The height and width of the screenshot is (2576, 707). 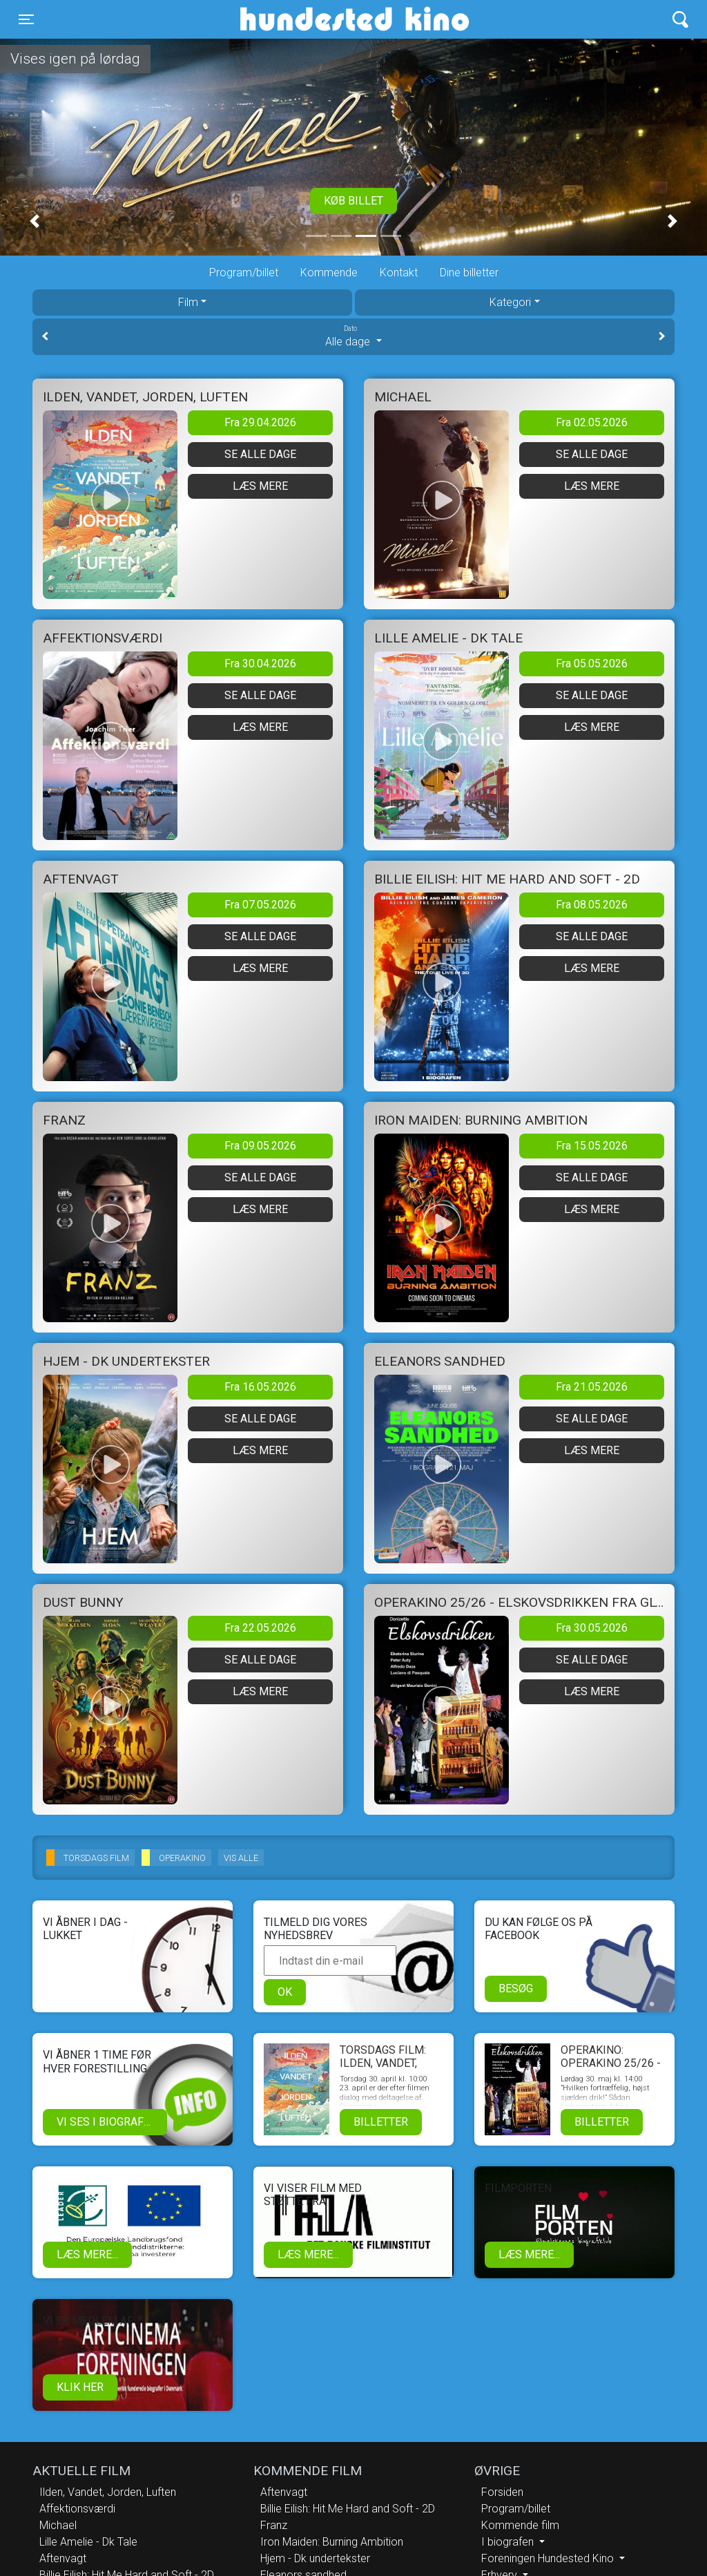 I want to click on klik her, so click(x=80, y=2387).